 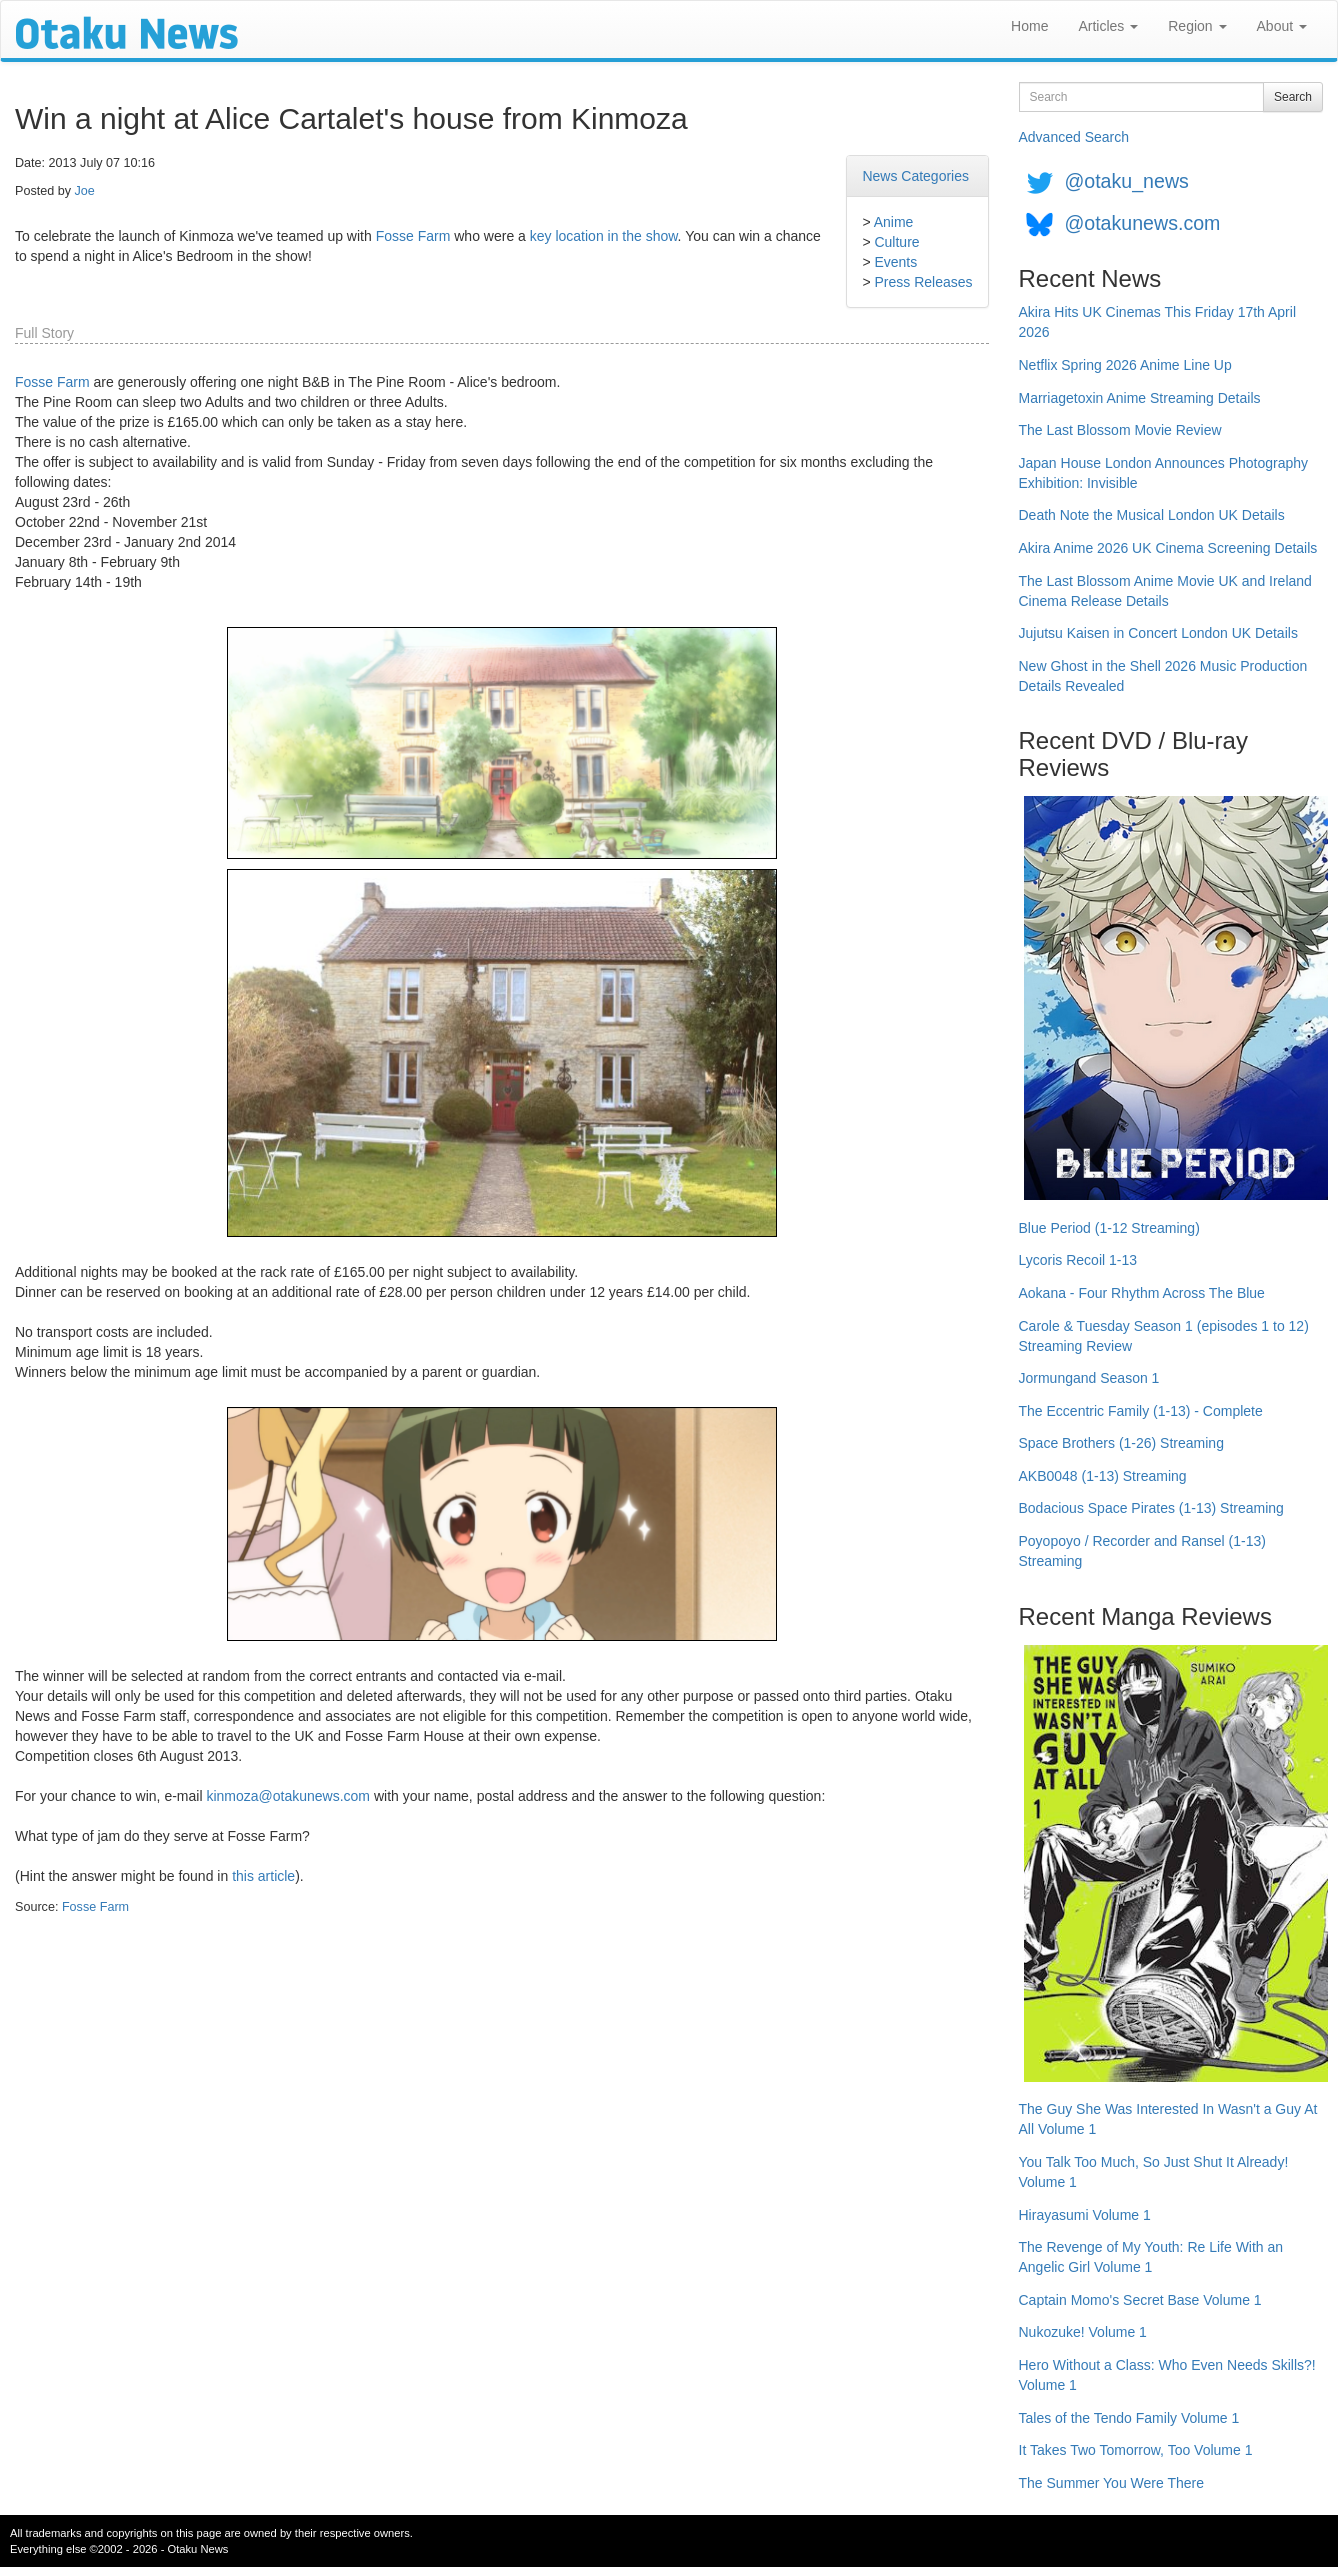 I want to click on The Guy She Was Interested In Wasn't a Guy At All Volume 1, so click(x=1168, y=2119).